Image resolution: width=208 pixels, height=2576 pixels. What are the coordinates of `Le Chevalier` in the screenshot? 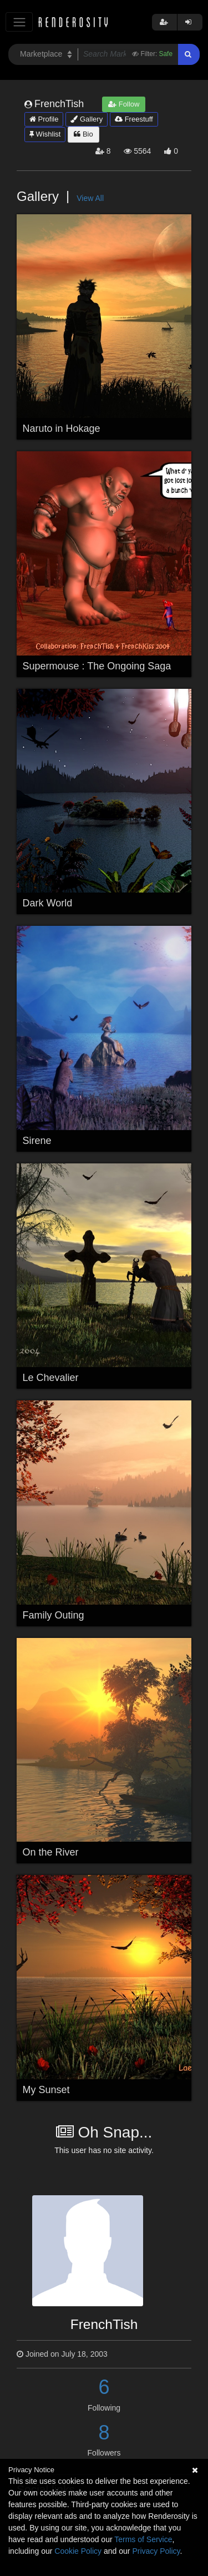 It's located at (51, 1377).